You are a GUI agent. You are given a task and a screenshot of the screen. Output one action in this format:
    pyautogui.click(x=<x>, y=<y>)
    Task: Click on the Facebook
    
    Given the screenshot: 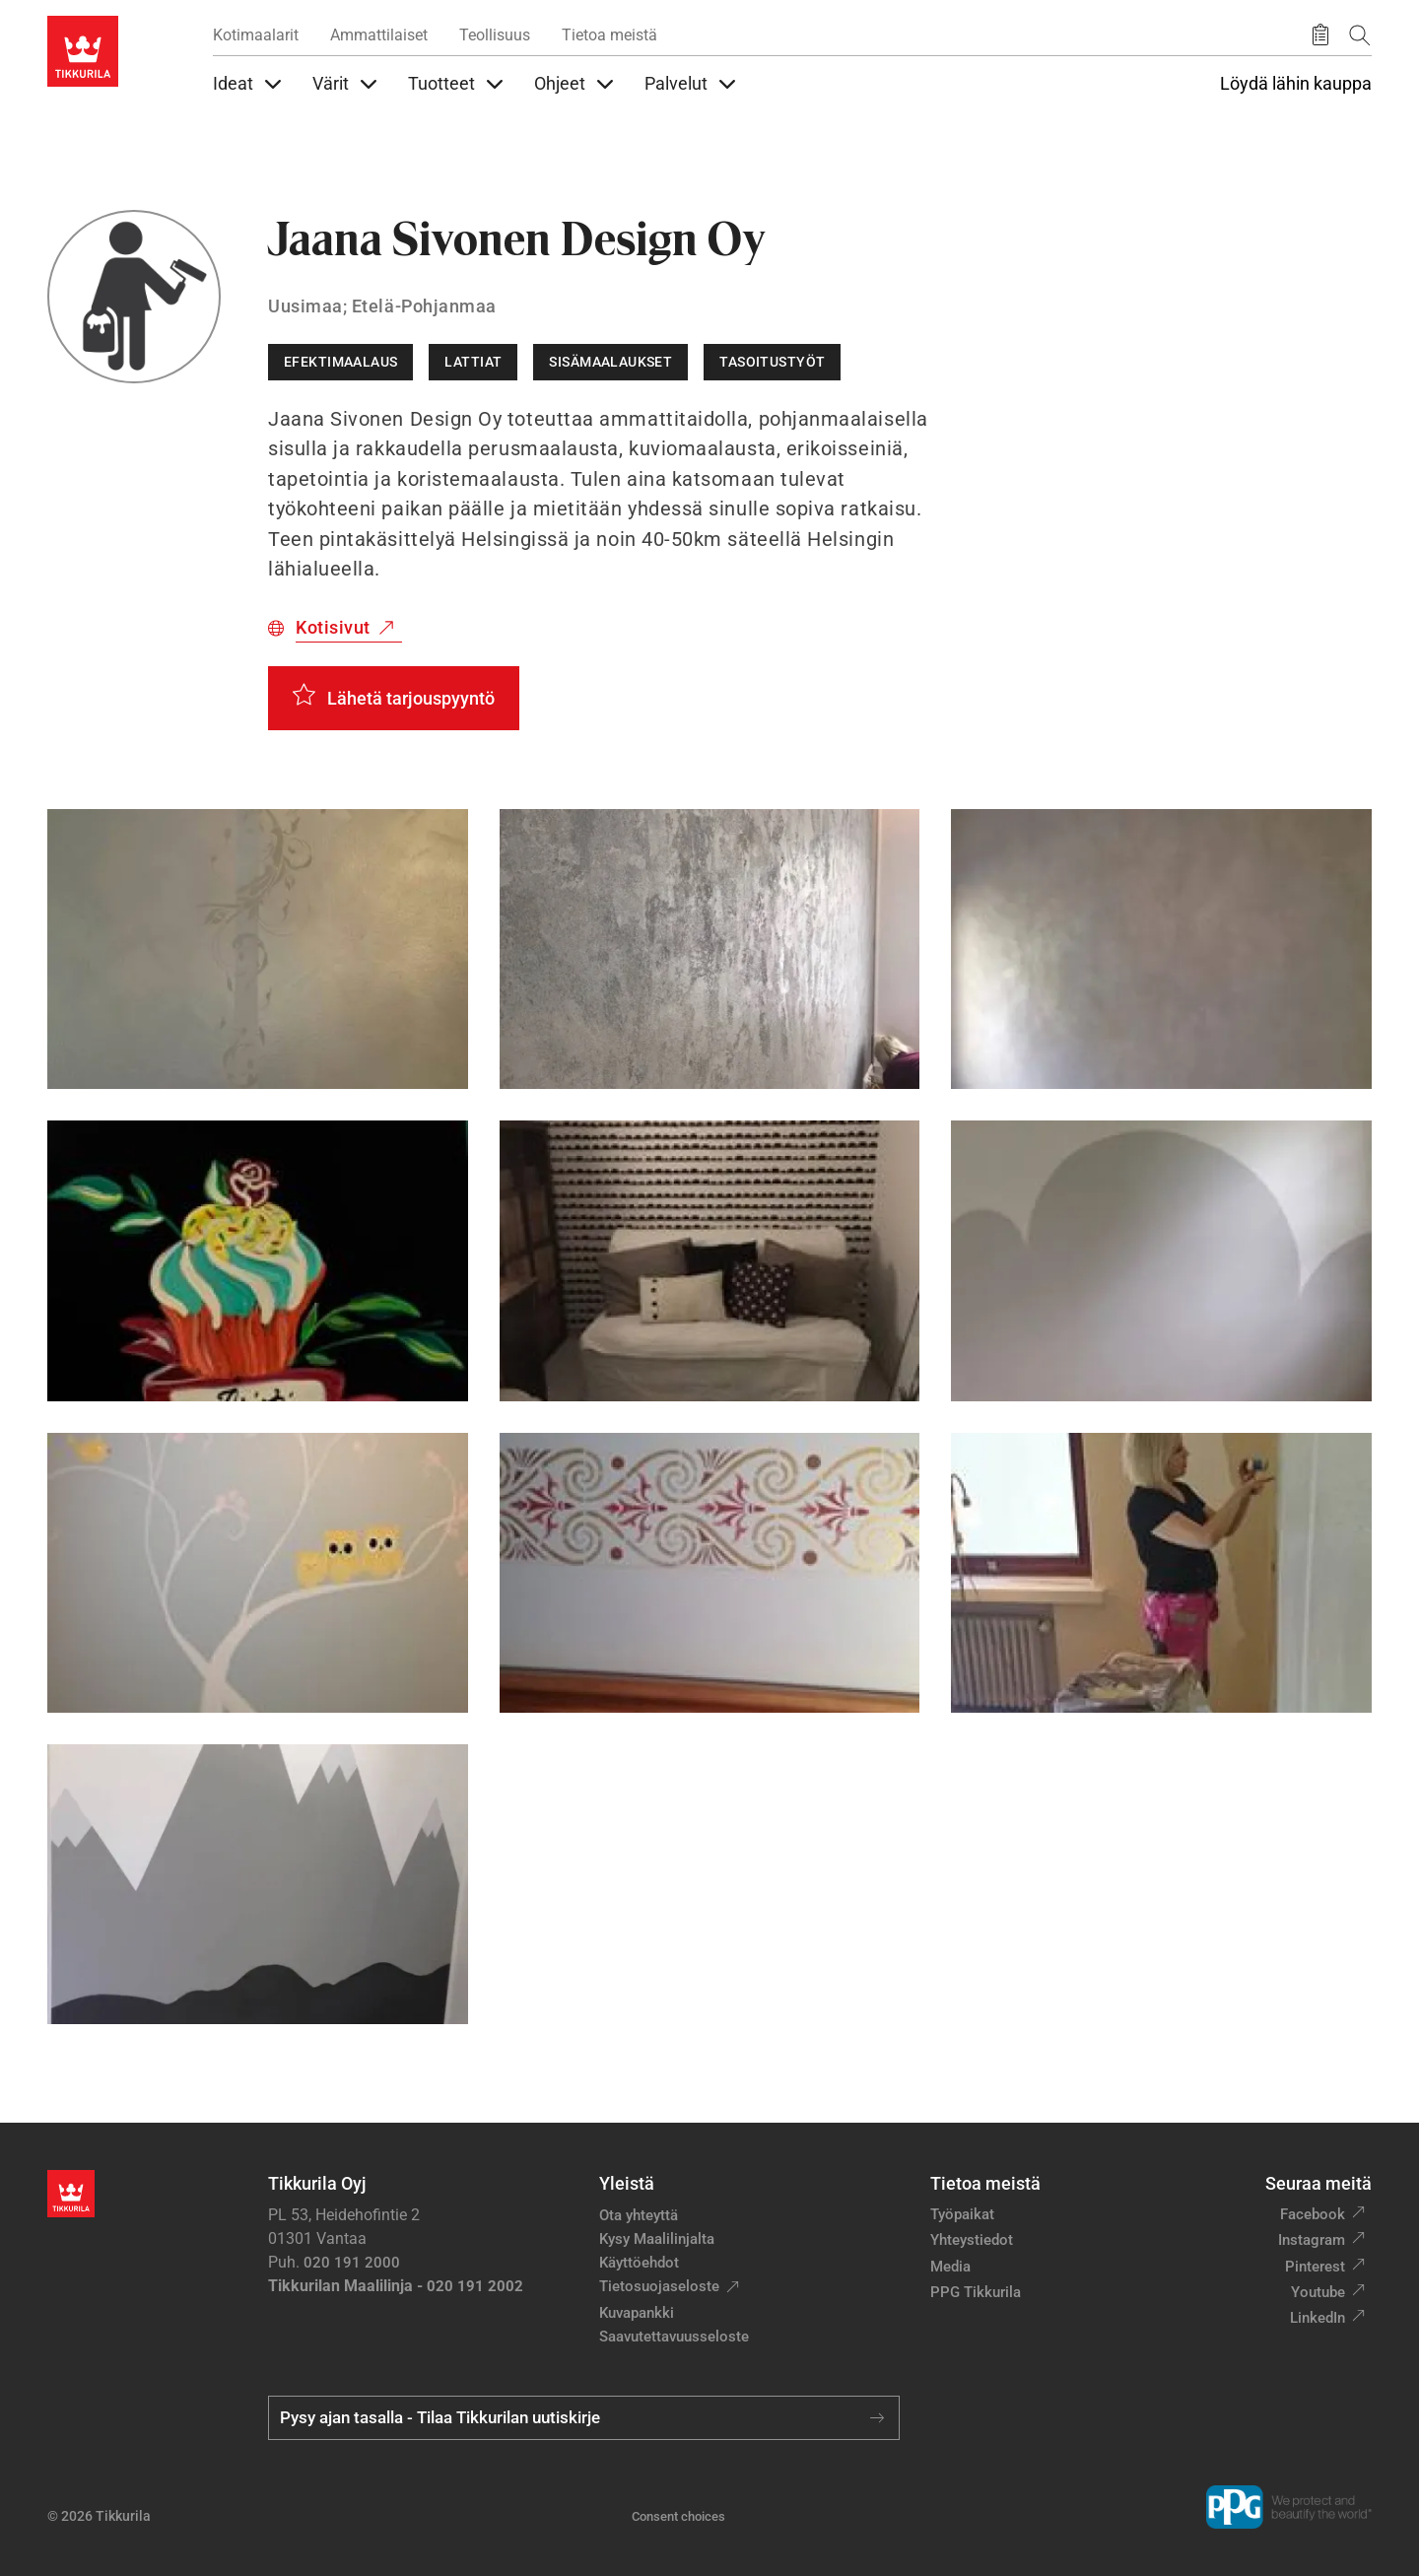 What is the action you would take?
    pyautogui.click(x=1312, y=2214)
    